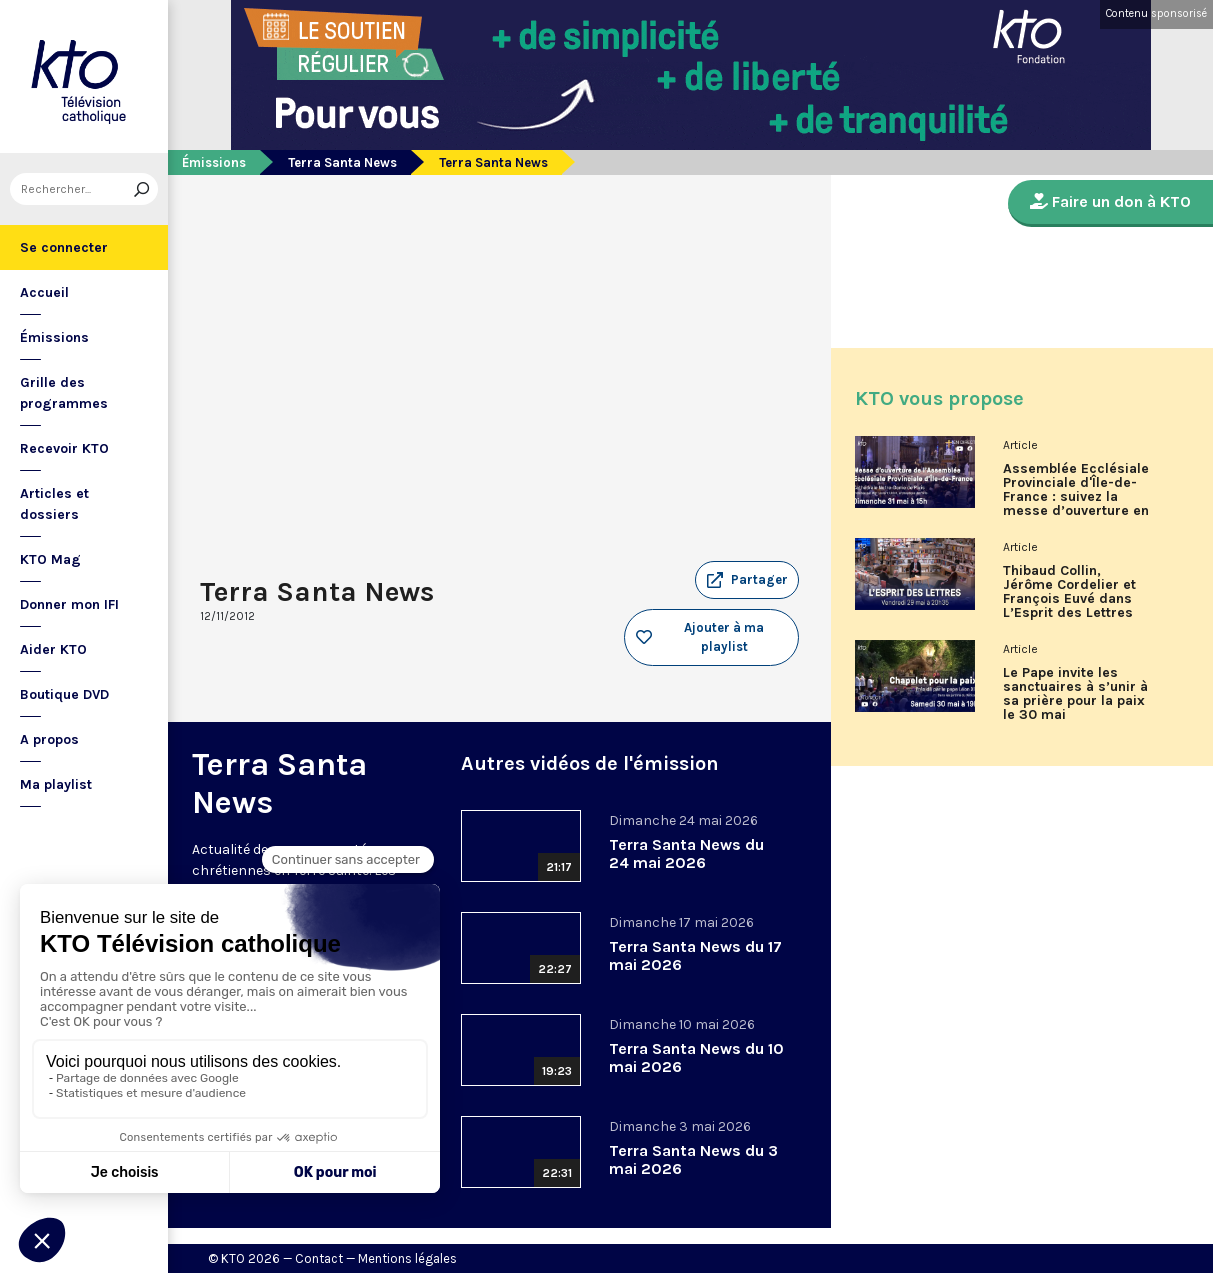 This screenshot has height=1273, width=1213. What do you see at coordinates (54, 337) in the screenshot?
I see `Émissions` at bounding box center [54, 337].